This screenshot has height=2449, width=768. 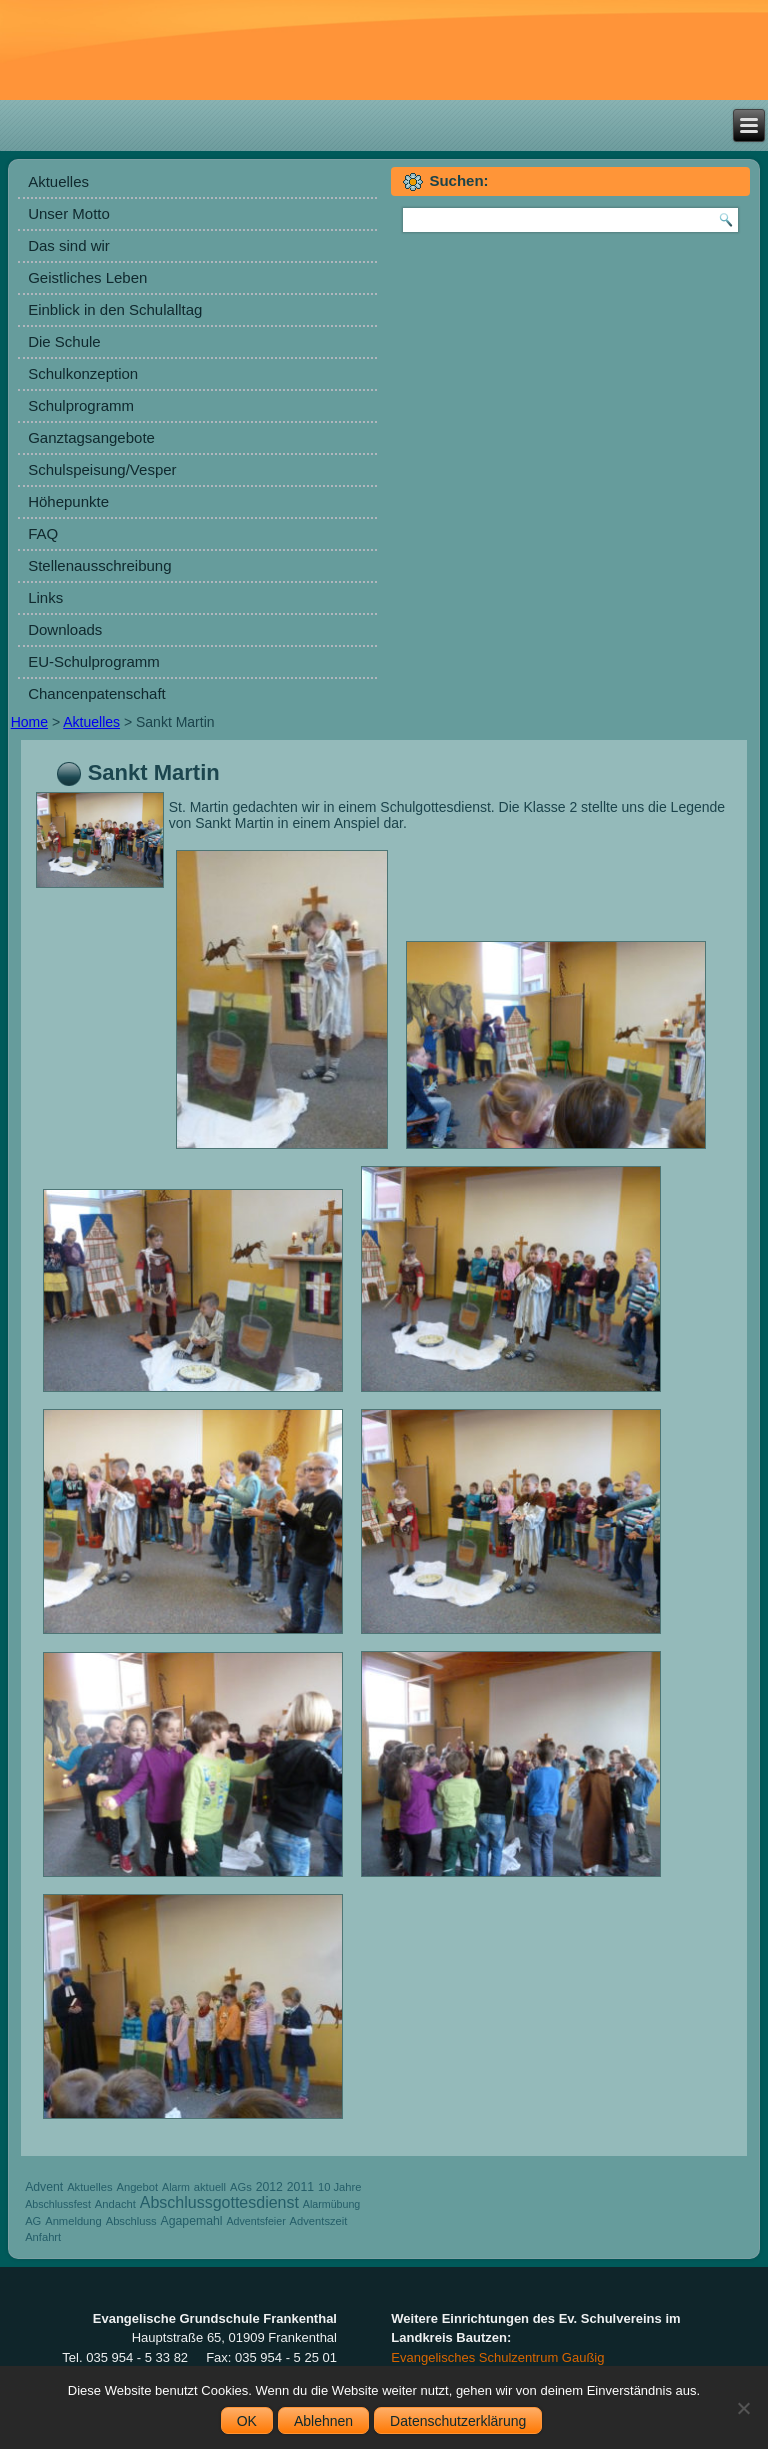 I want to click on Schulspeisung/Vesper, so click(x=102, y=469).